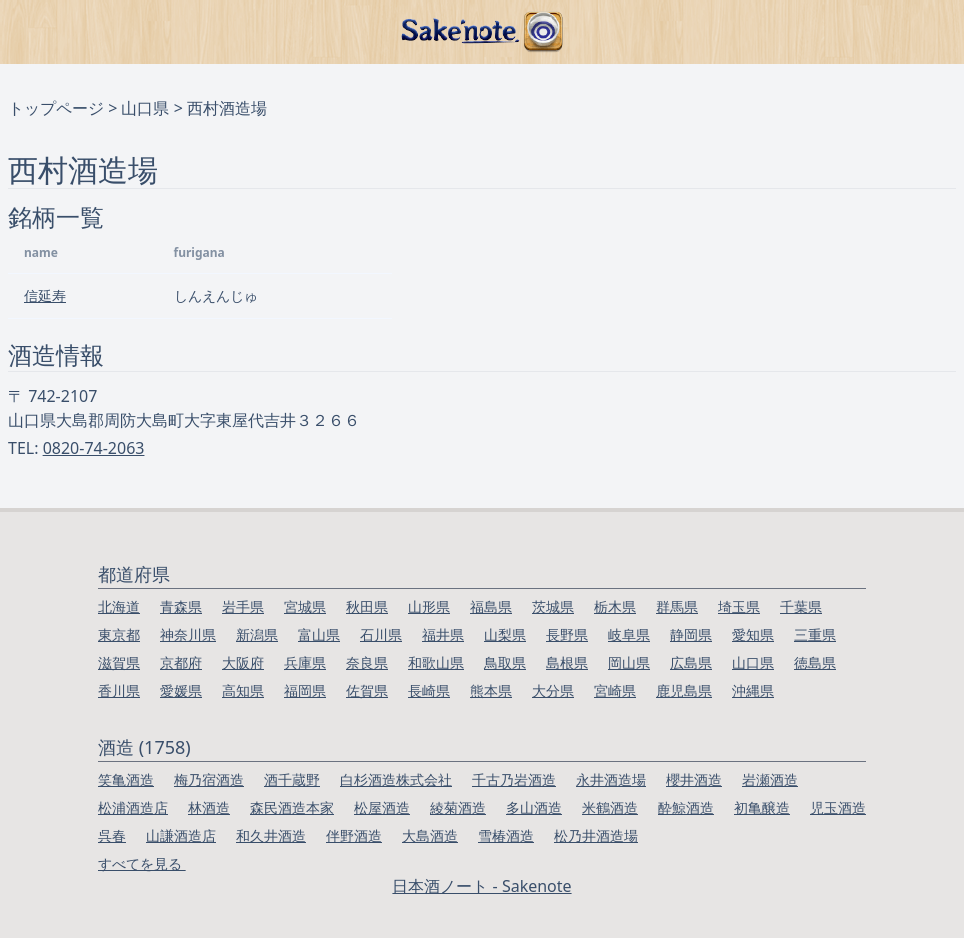 The width and height of the screenshot is (964, 938). I want to click on 岩手県, so click(243, 606).